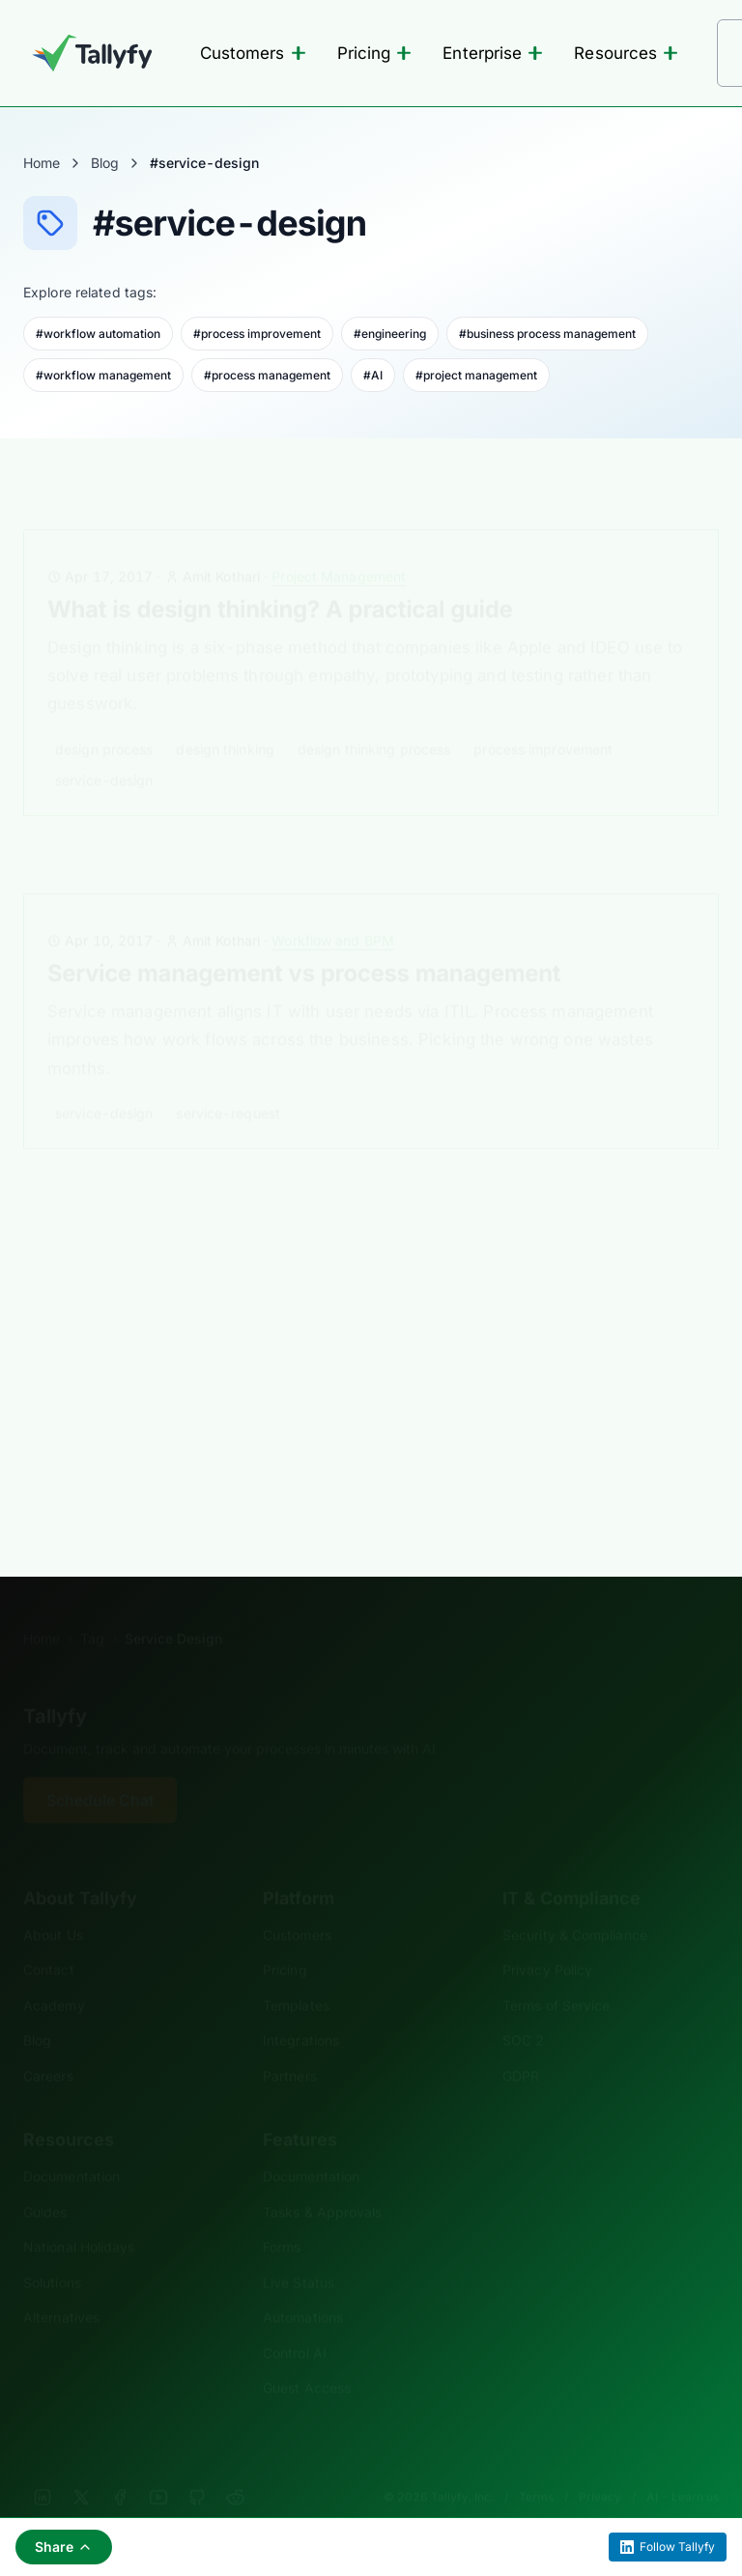  I want to click on design process, so click(104, 720).